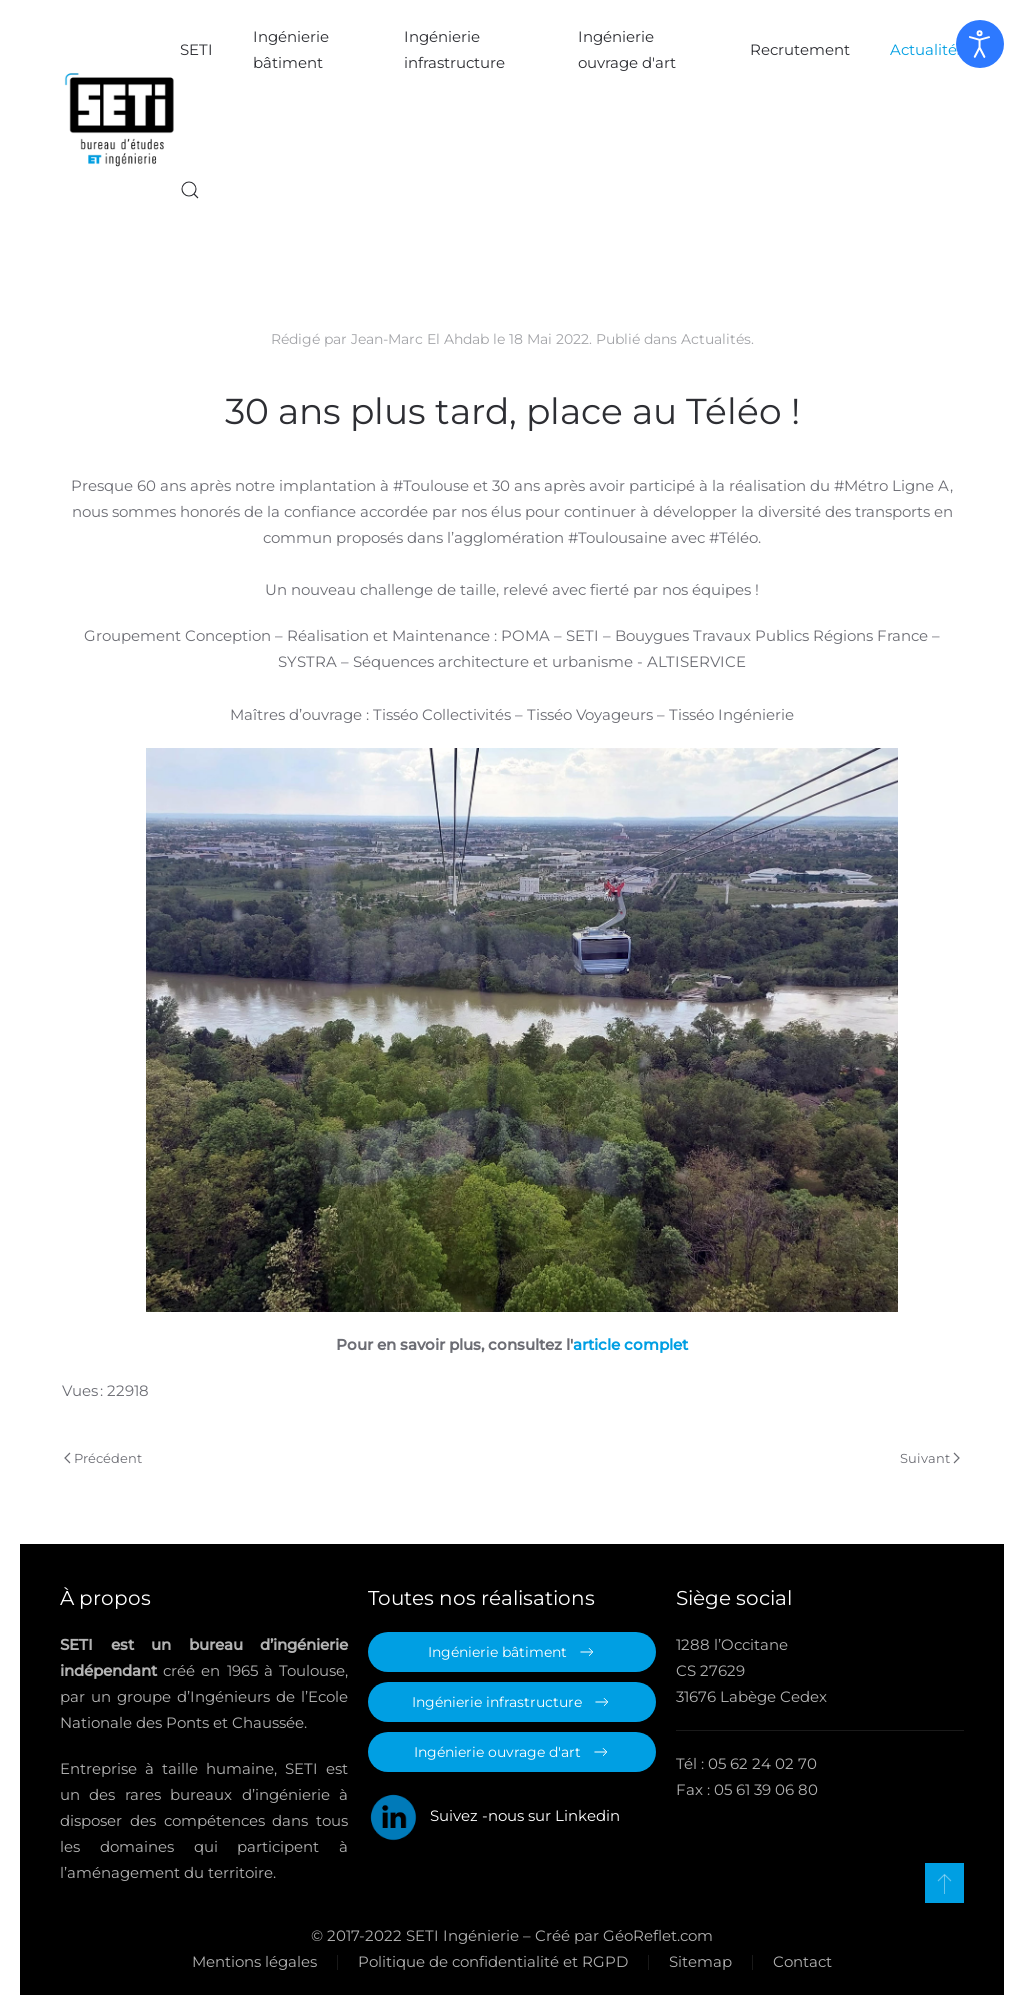 The width and height of the screenshot is (1024, 2015). What do you see at coordinates (491, 1961) in the screenshot?
I see `Politique de confidentialité et RGPD` at bounding box center [491, 1961].